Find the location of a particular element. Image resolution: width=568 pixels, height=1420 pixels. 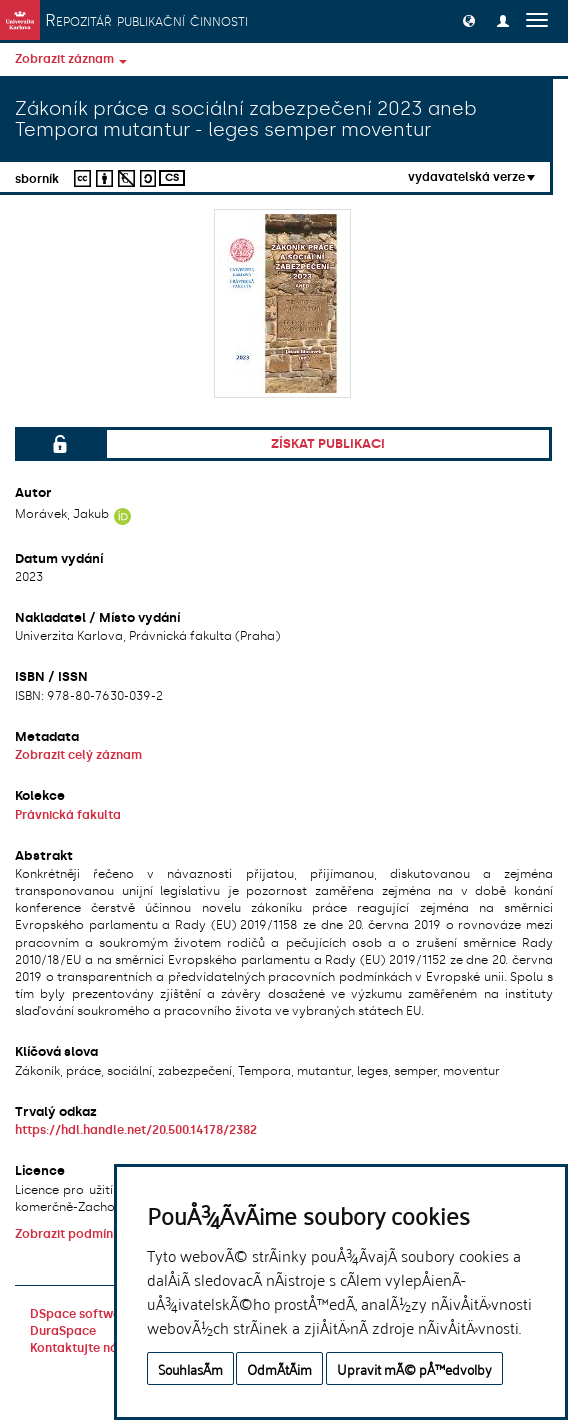

Upravit mÃ© pÅ™edvolby [button] is located at coordinates (414, 1368).